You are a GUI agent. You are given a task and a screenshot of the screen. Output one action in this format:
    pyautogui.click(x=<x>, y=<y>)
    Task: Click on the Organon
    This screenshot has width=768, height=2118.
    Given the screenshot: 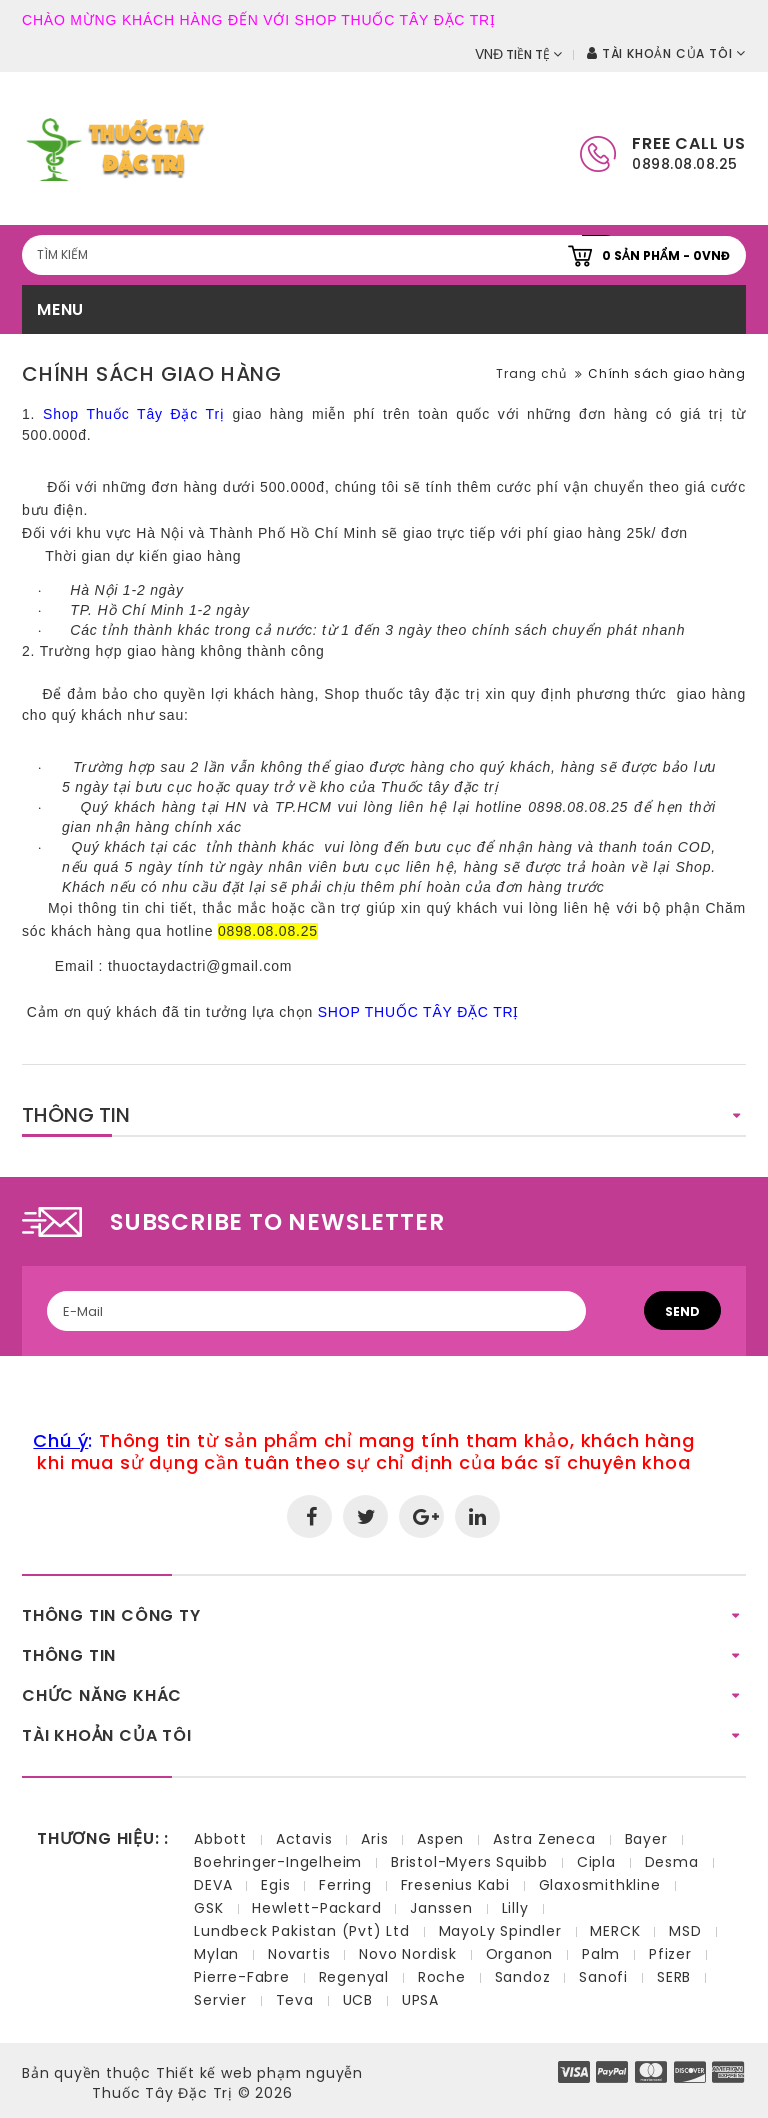 What is the action you would take?
    pyautogui.click(x=520, y=1954)
    